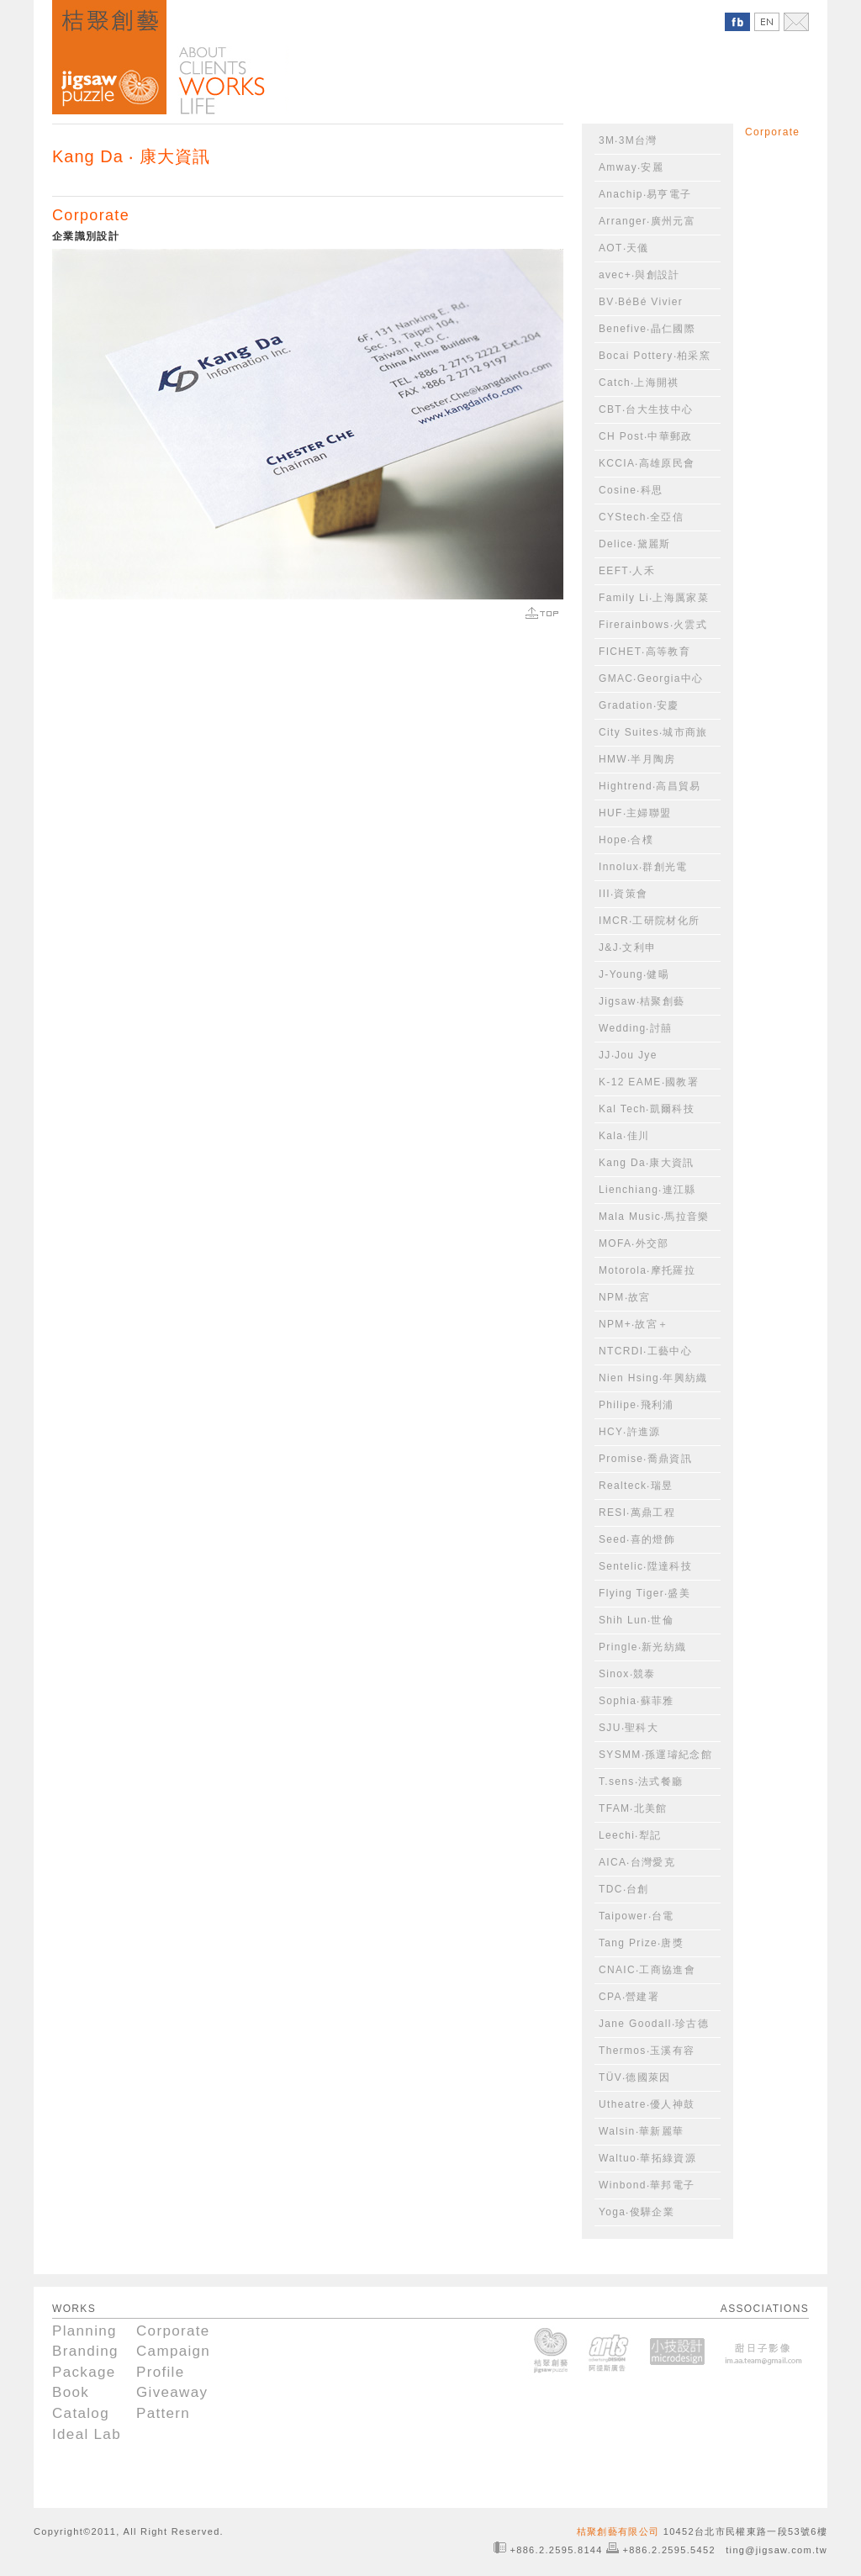 This screenshot has height=2576, width=861. Describe the element at coordinates (70, 2392) in the screenshot. I see `Book` at that location.